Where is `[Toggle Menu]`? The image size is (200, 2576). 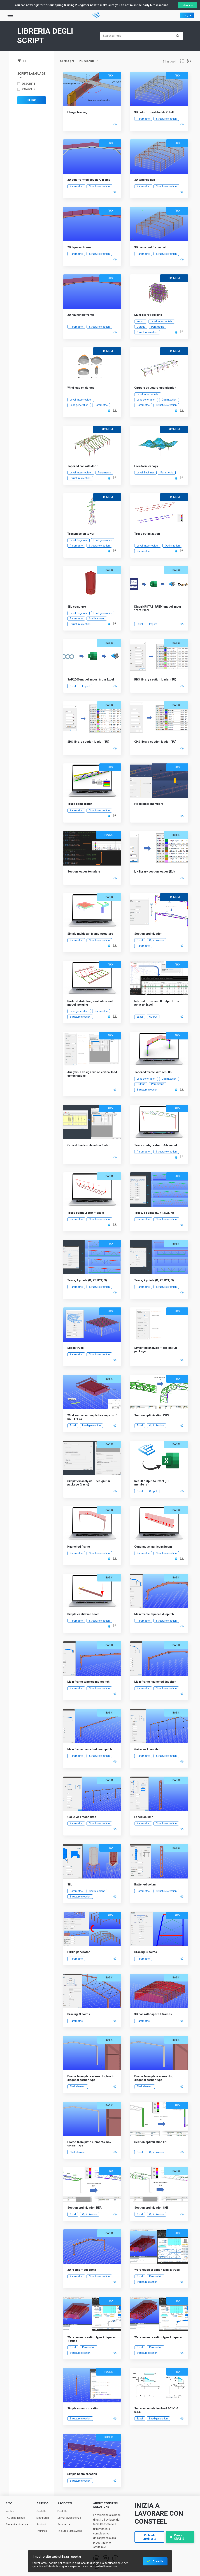
[Toggle Menu] is located at coordinates (10, 15).